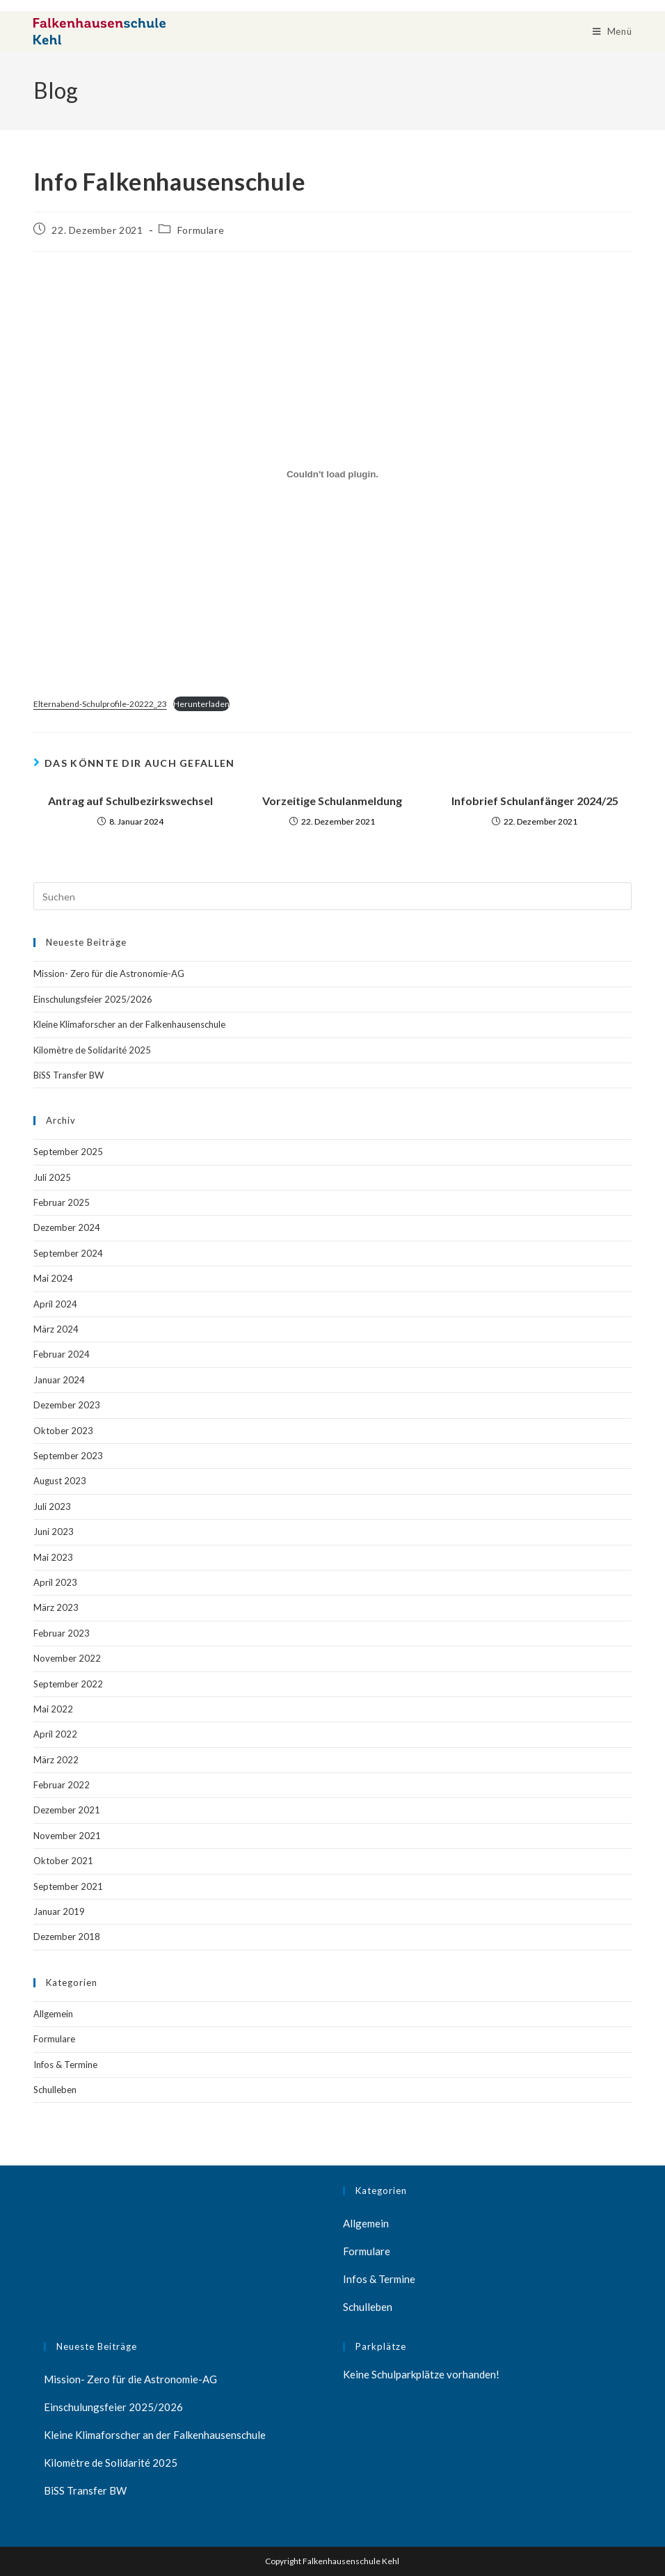  What do you see at coordinates (55, 1582) in the screenshot?
I see `April 2023` at bounding box center [55, 1582].